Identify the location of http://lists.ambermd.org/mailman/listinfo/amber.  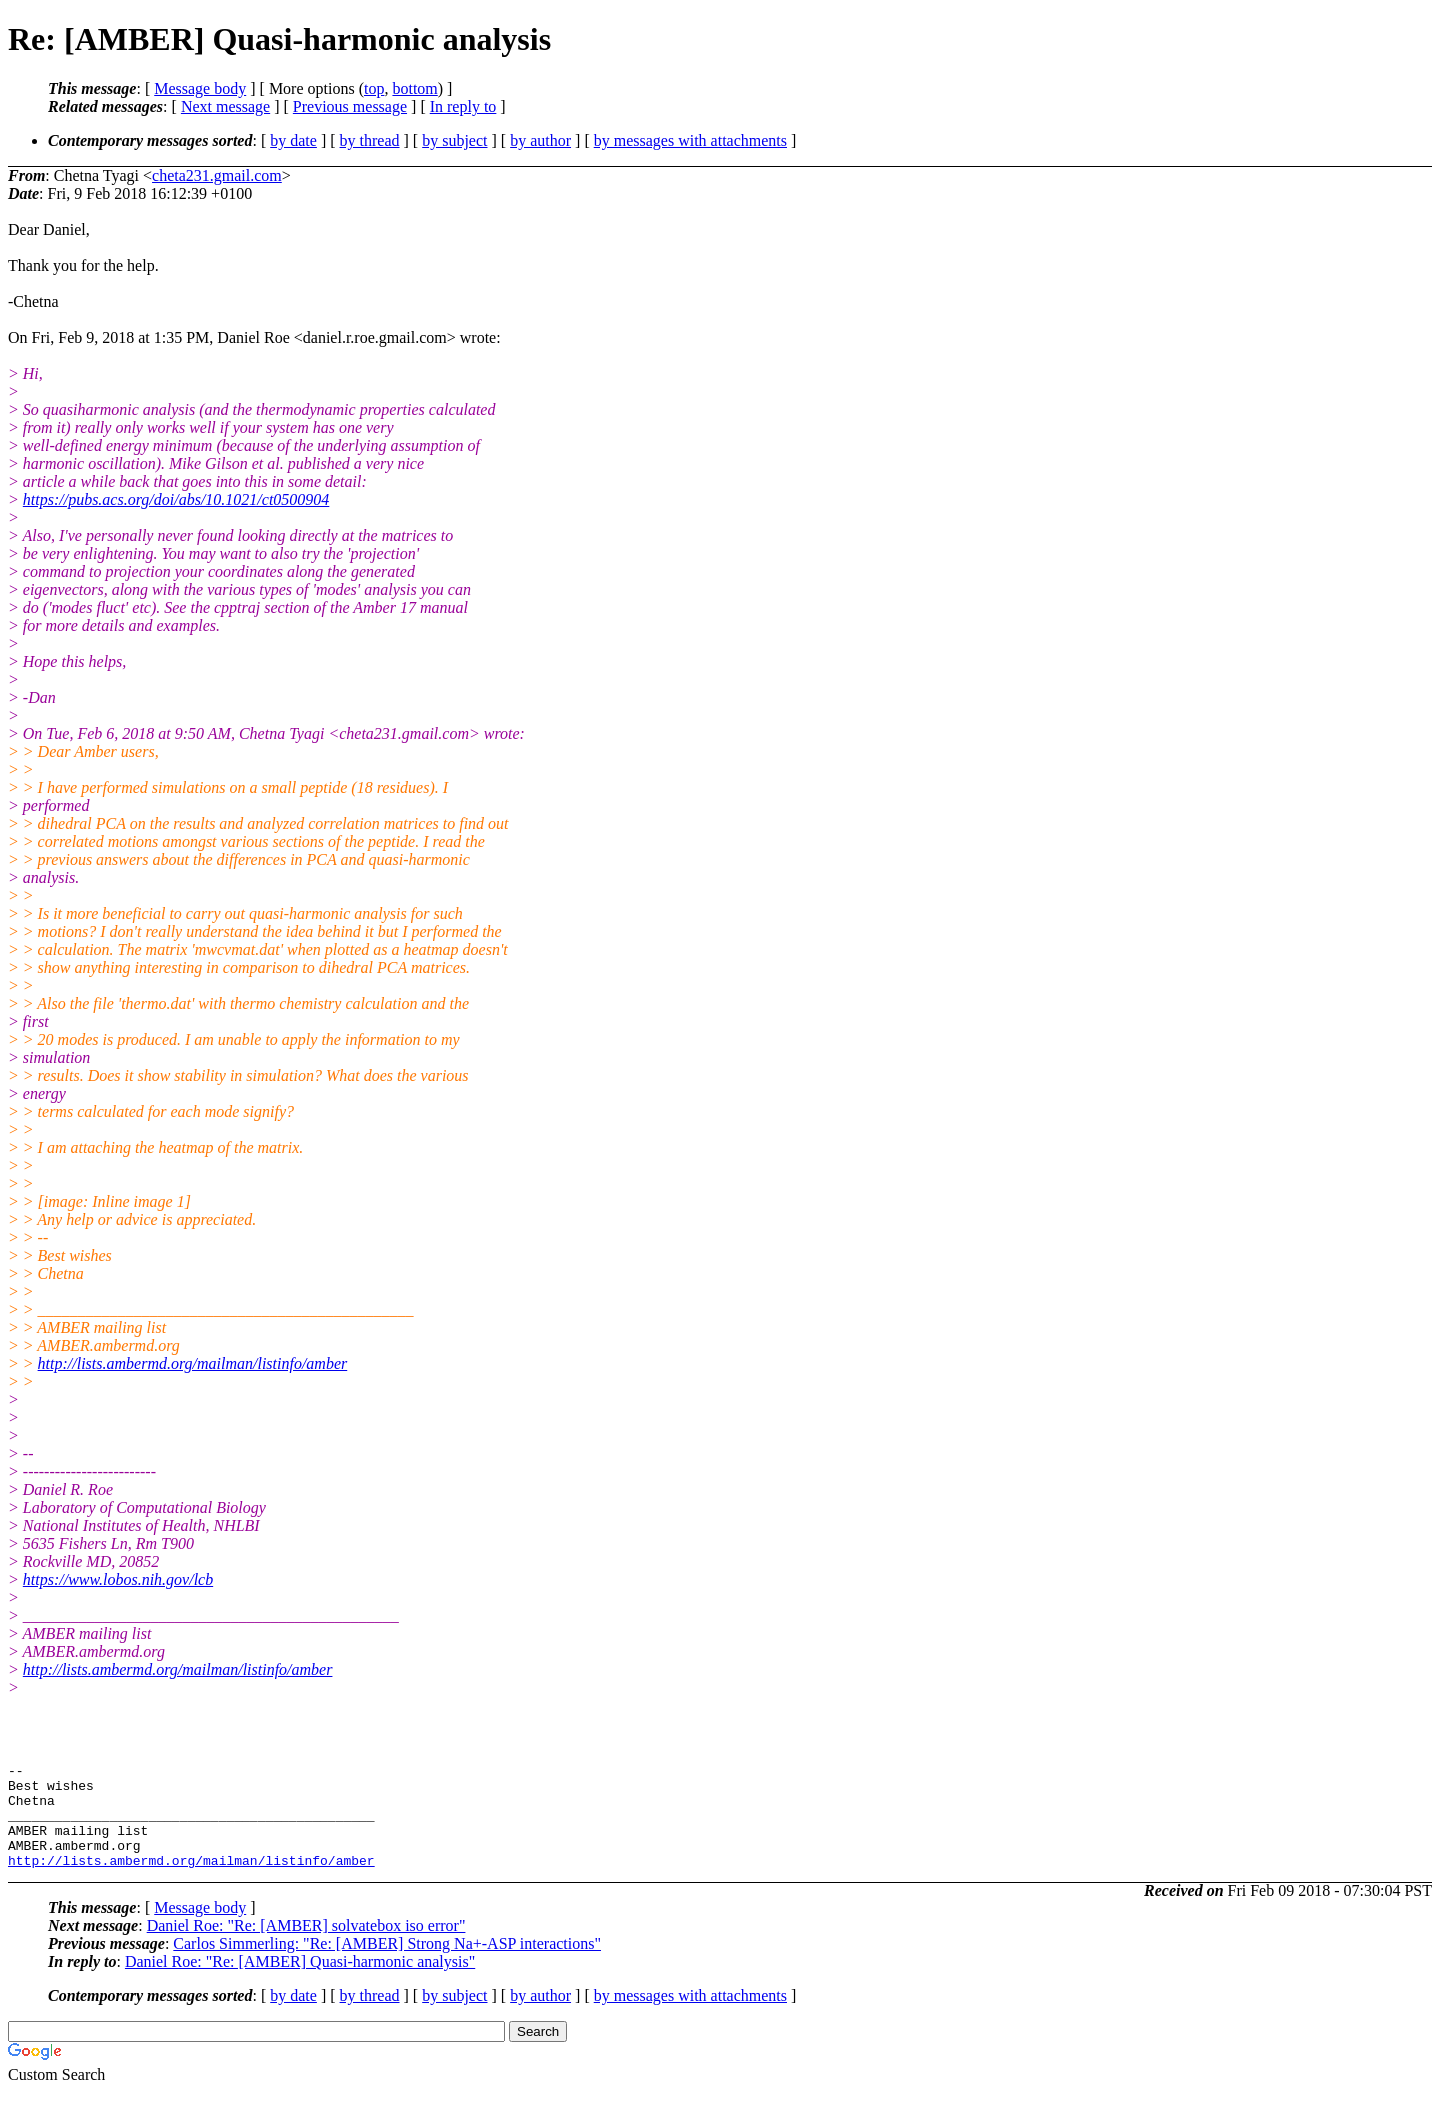
(193, 1363).